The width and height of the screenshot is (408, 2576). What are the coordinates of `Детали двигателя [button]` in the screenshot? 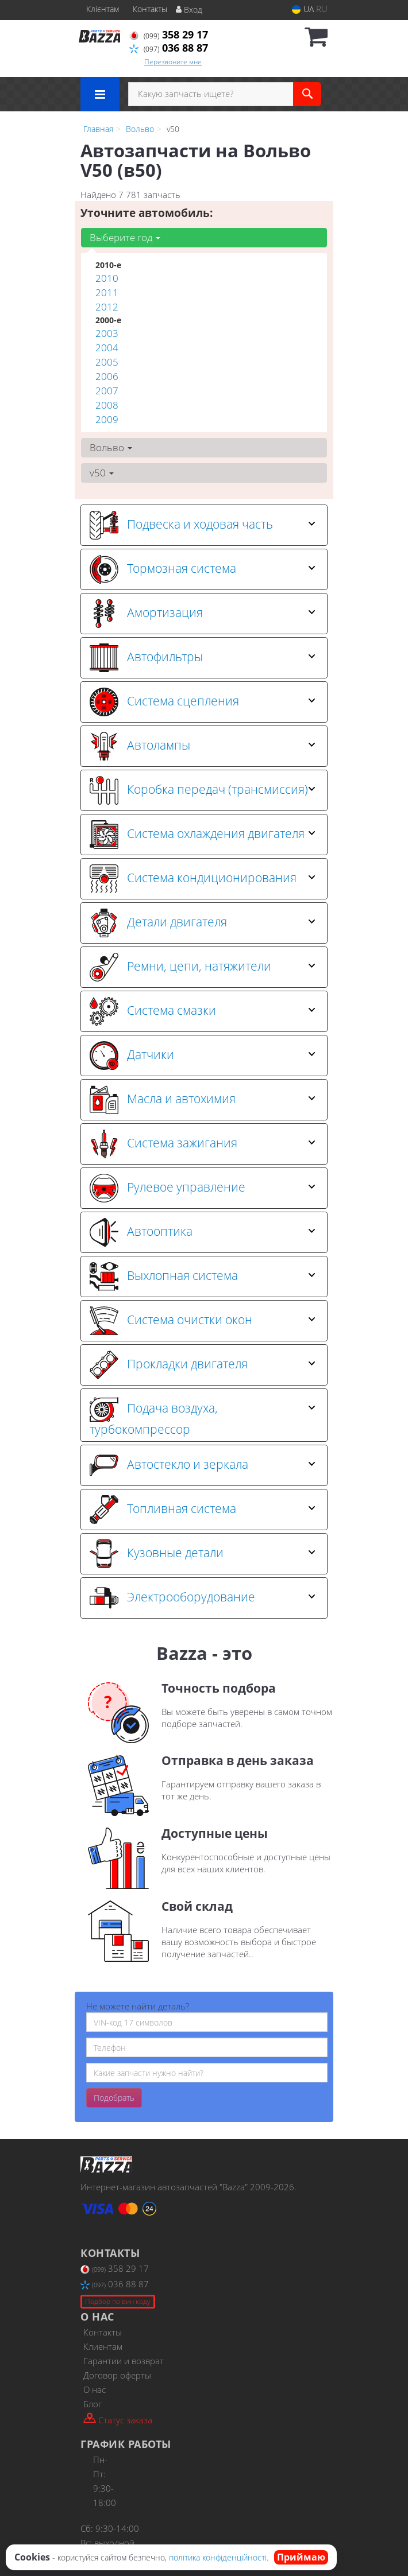 It's located at (202, 923).